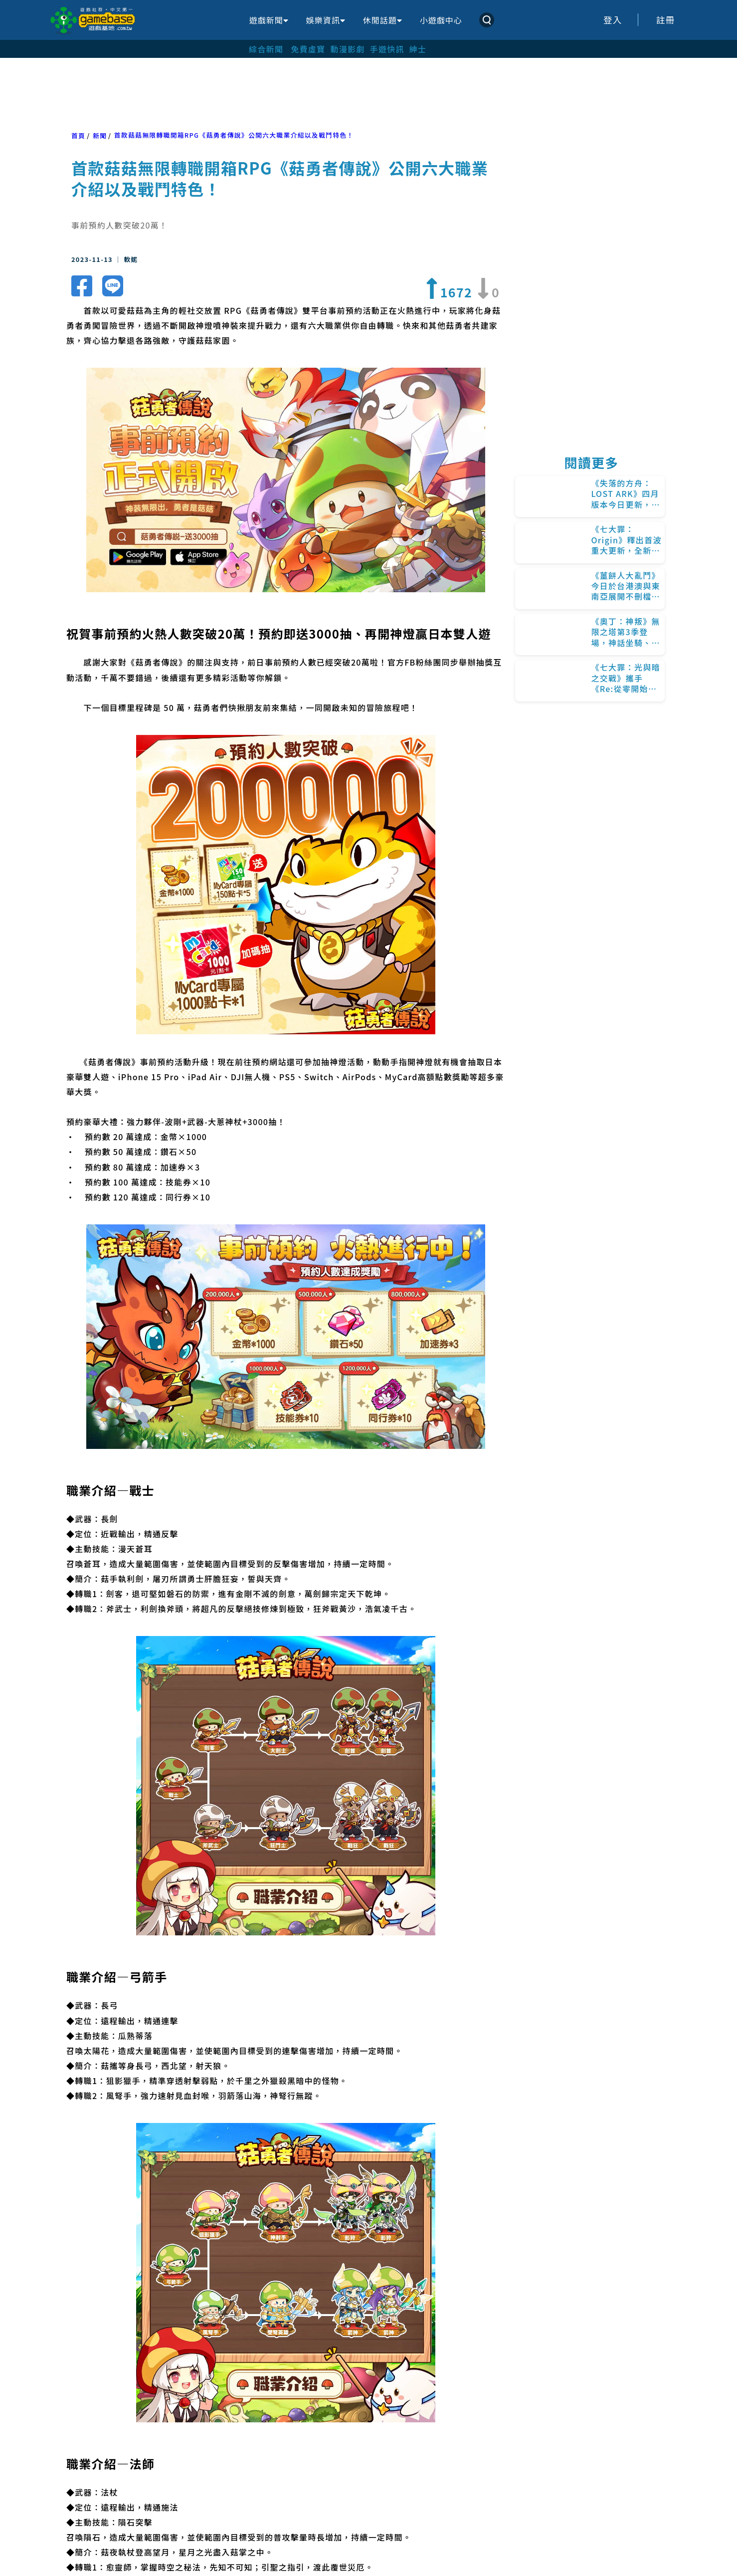 This screenshot has width=737, height=2576. I want to click on 新聞, so click(100, 135).